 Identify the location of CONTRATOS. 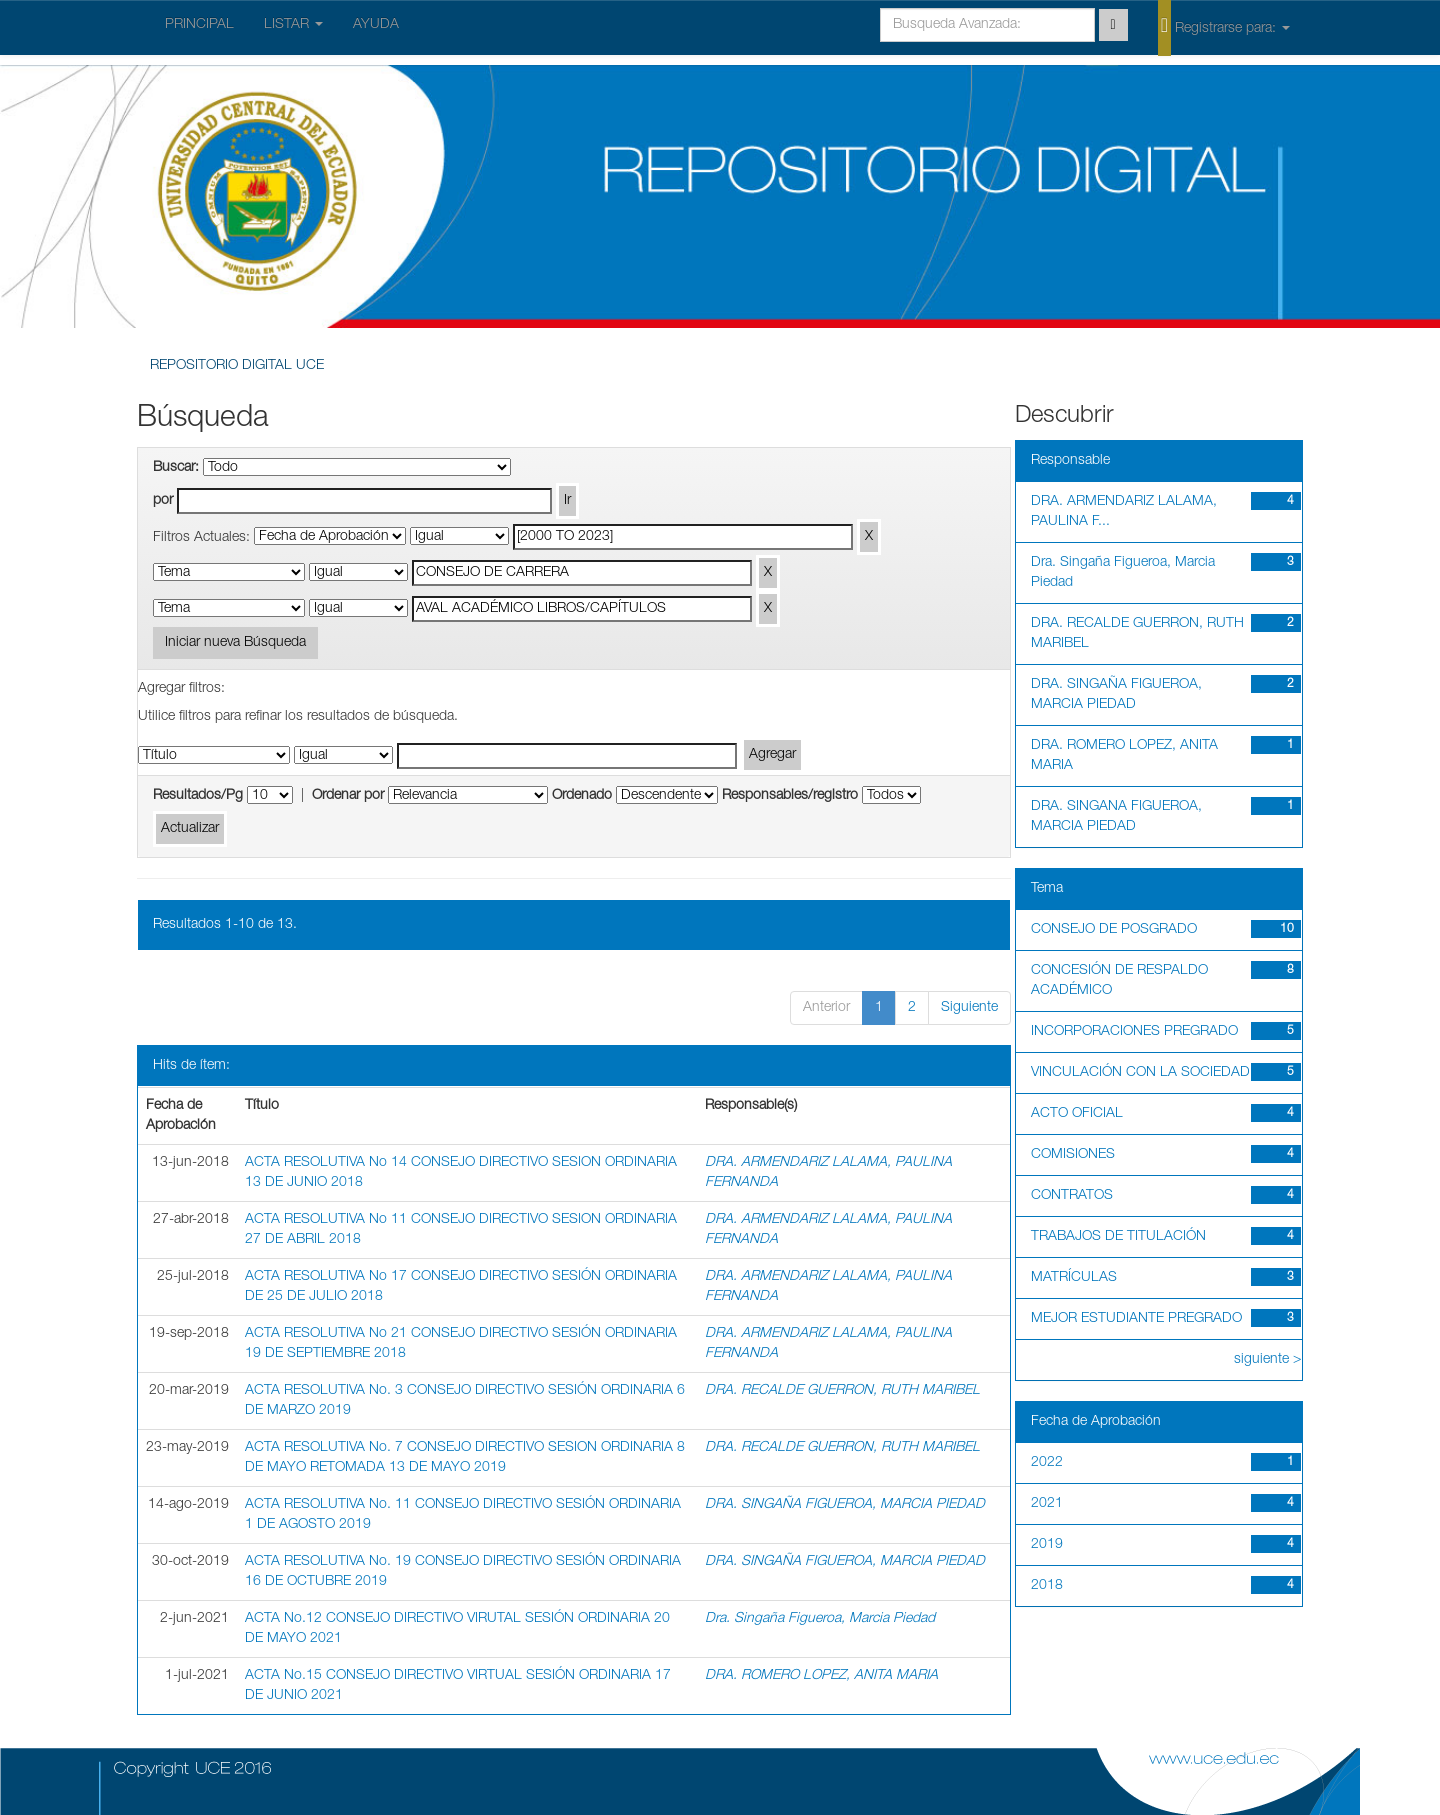
(1072, 1196).